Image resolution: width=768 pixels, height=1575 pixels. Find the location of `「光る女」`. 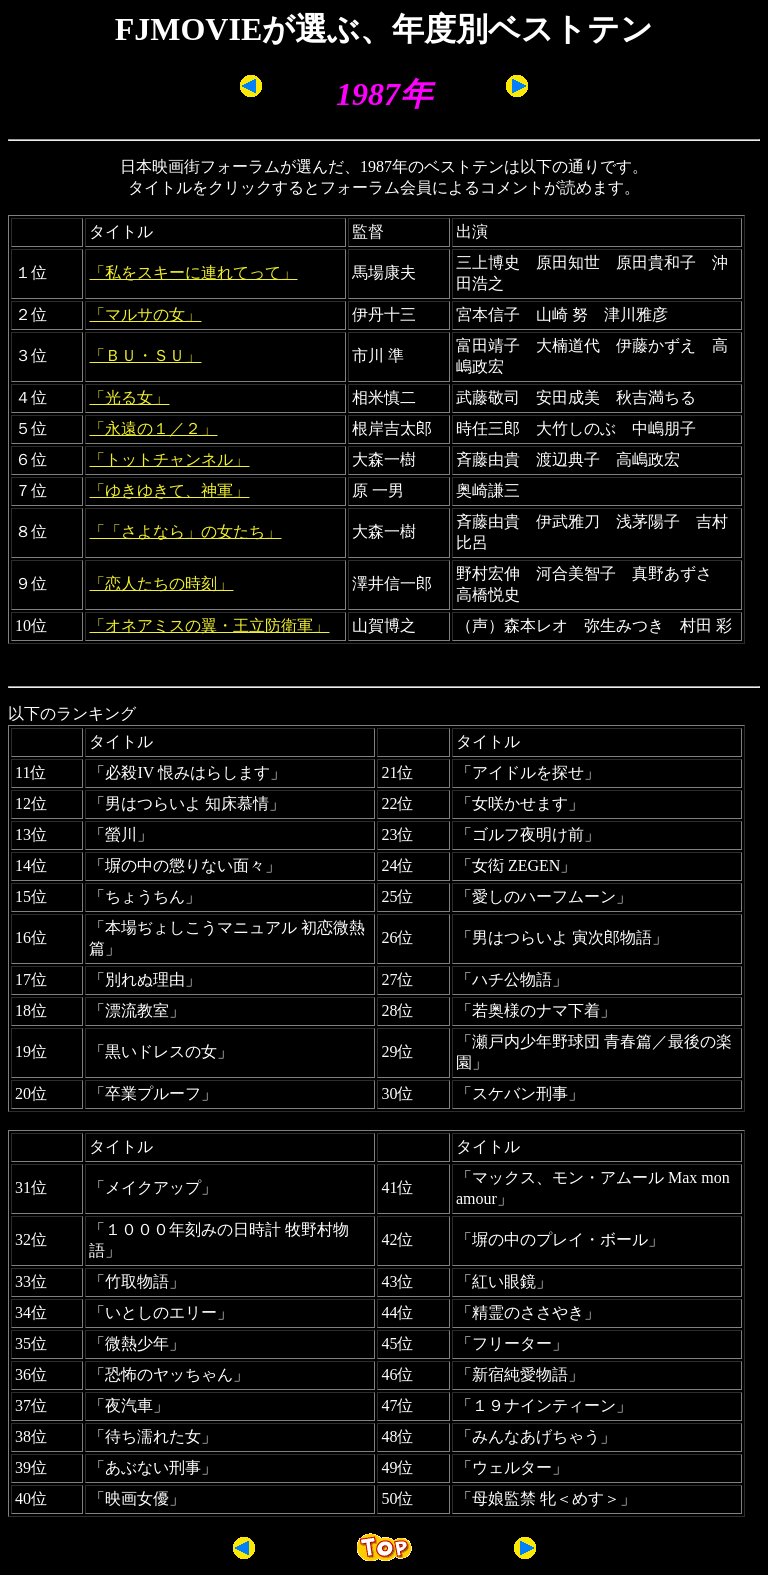

「光る女」 is located at coordinates (129, 397).